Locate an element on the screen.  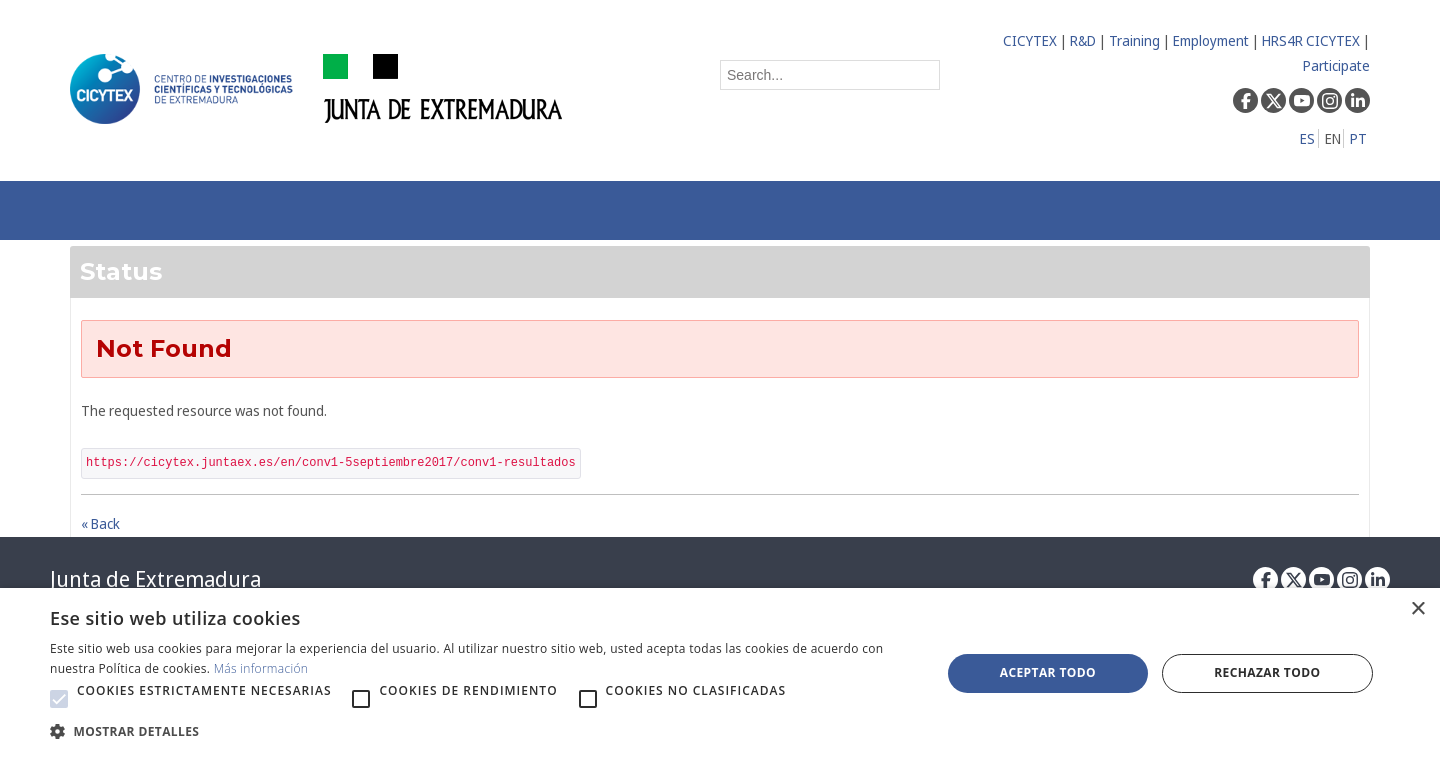
Participate is located at coordinates (1336, 65).